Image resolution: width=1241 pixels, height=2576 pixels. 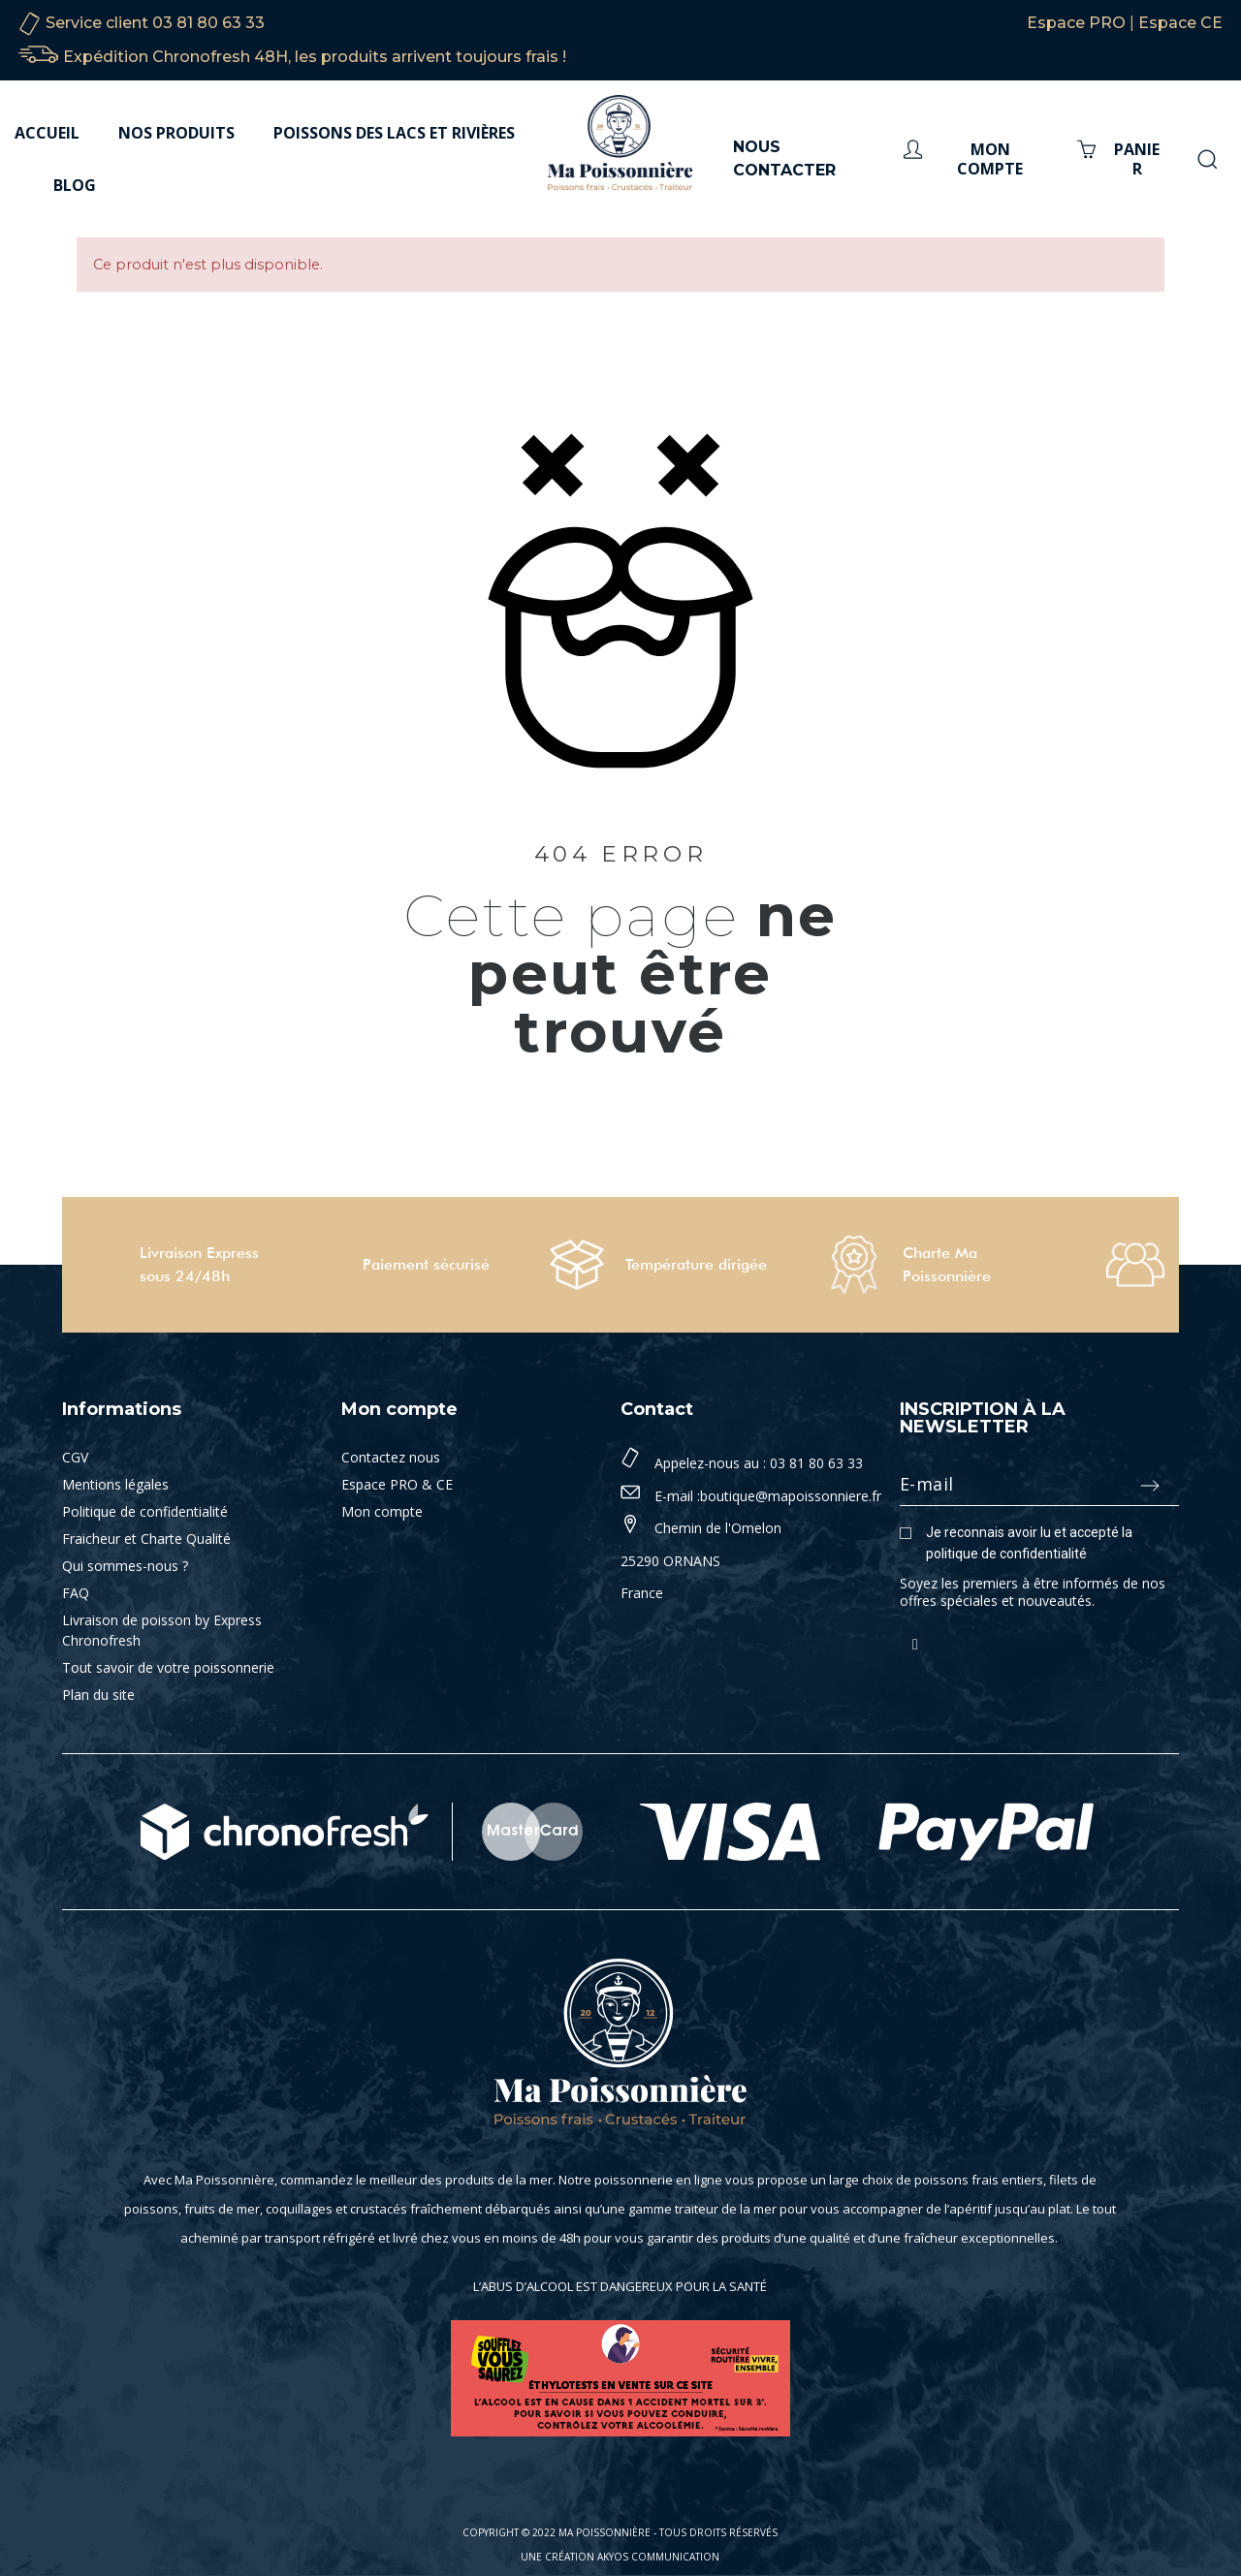 I want to click on Expédition Chronofresh 48H, les produits arrivent toujours frais !, so click(x=314, y=56).